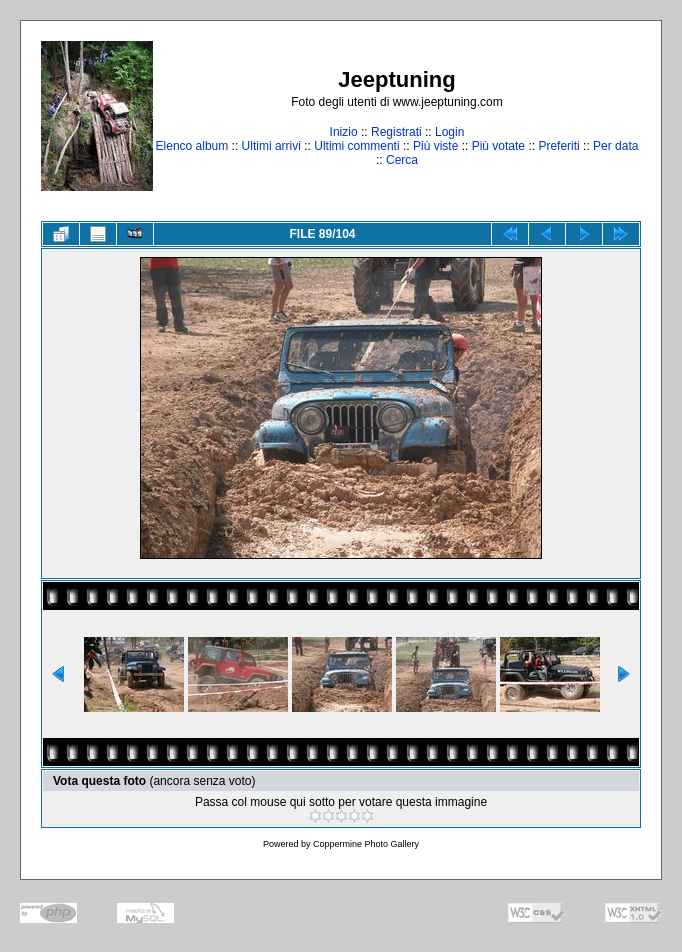 This screenshot has width=682, height=952. Describe the element at coordinates (615, 146) in the screenshot. I see `Per data` at that location.